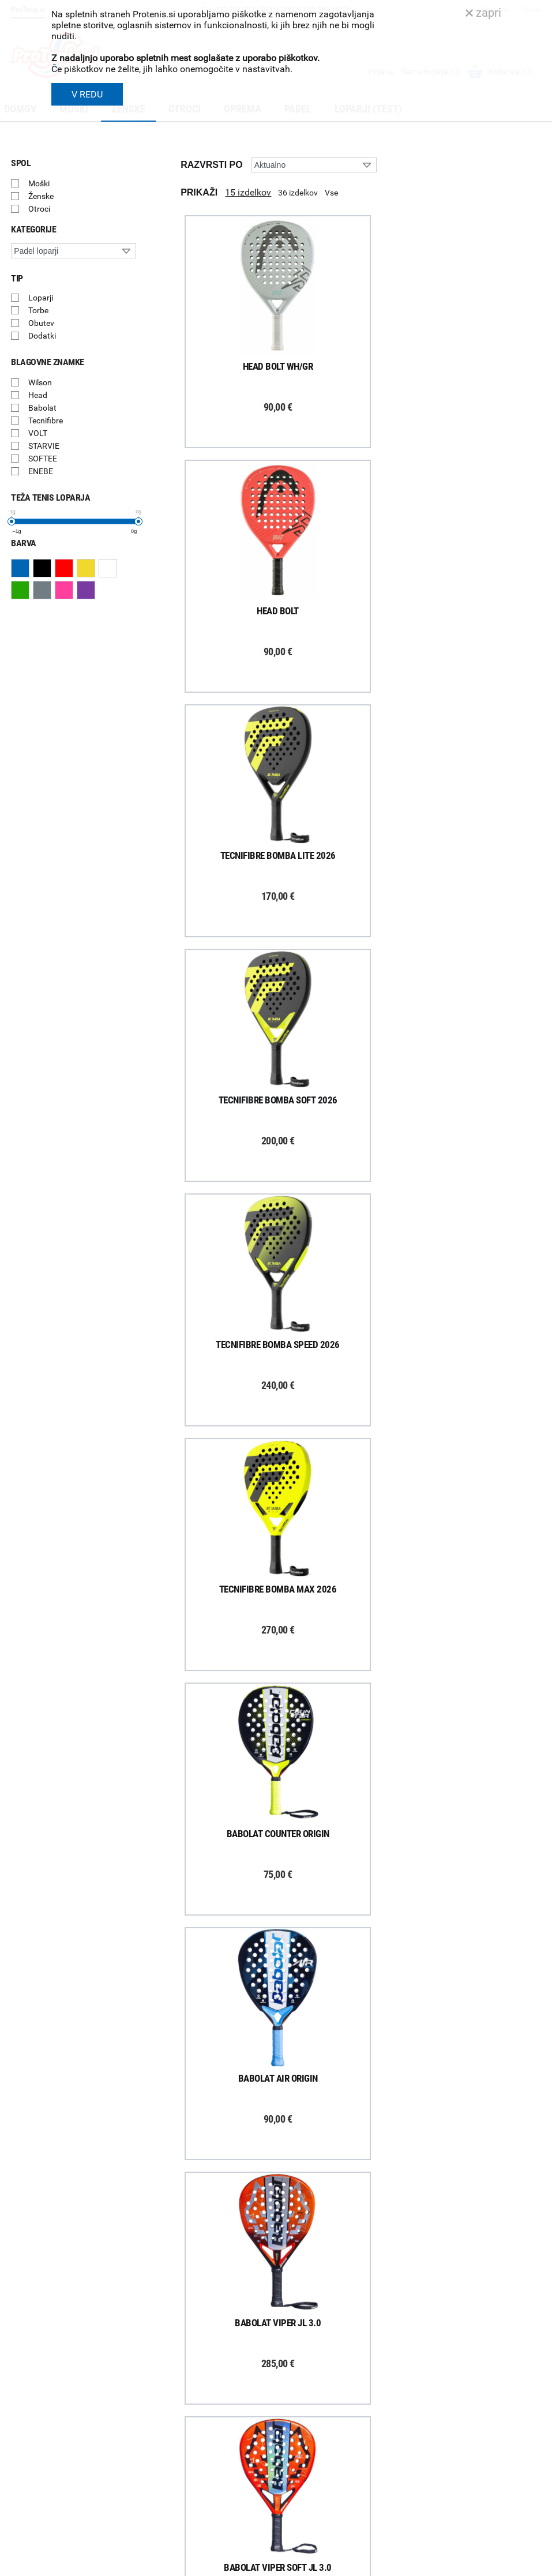 This screenshot has width=552, height=2576. Describe the element at coordinates (42, 335) in the screenshot. I see `Dodatki` at that location.